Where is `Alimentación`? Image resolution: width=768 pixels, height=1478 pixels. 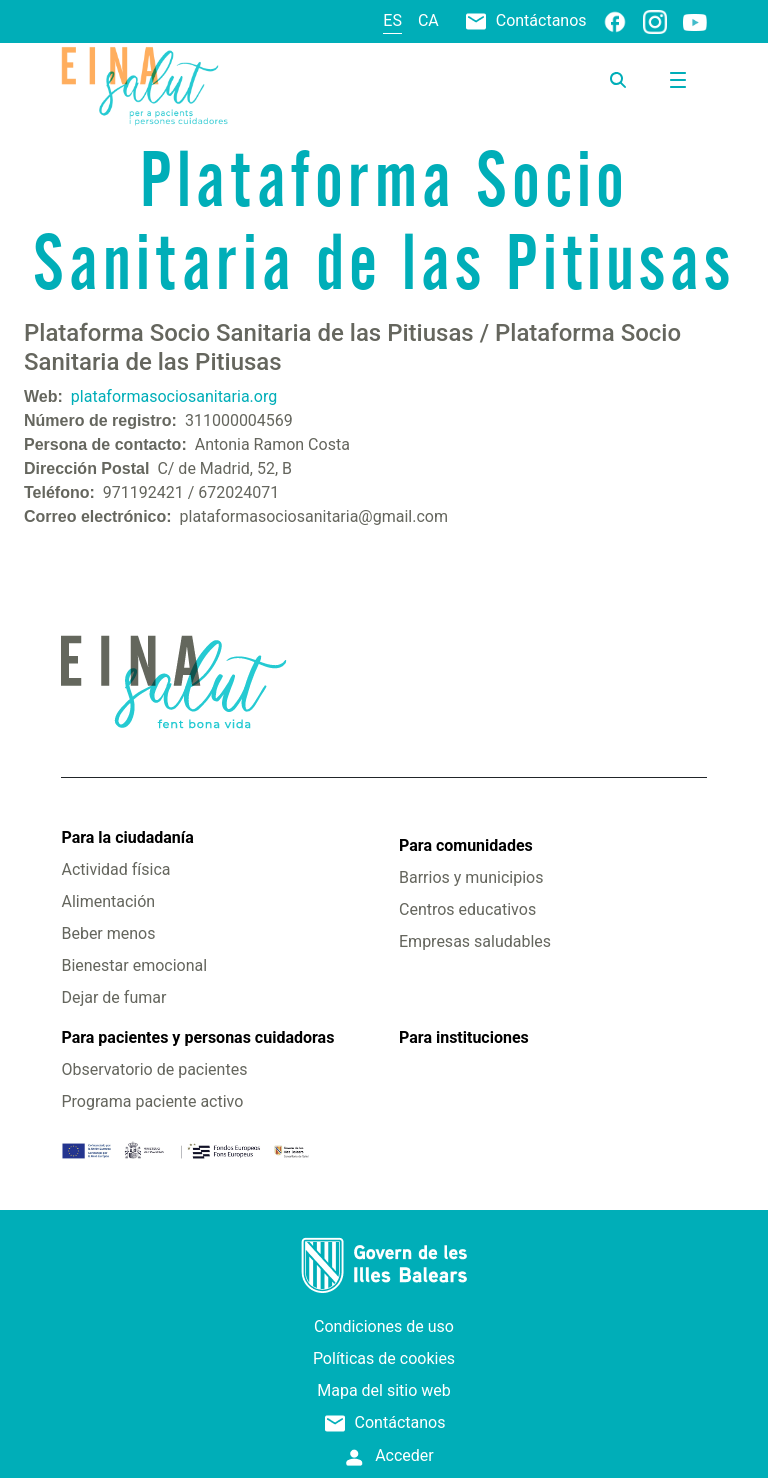 Alimentación is located at coordinates (108, 901).